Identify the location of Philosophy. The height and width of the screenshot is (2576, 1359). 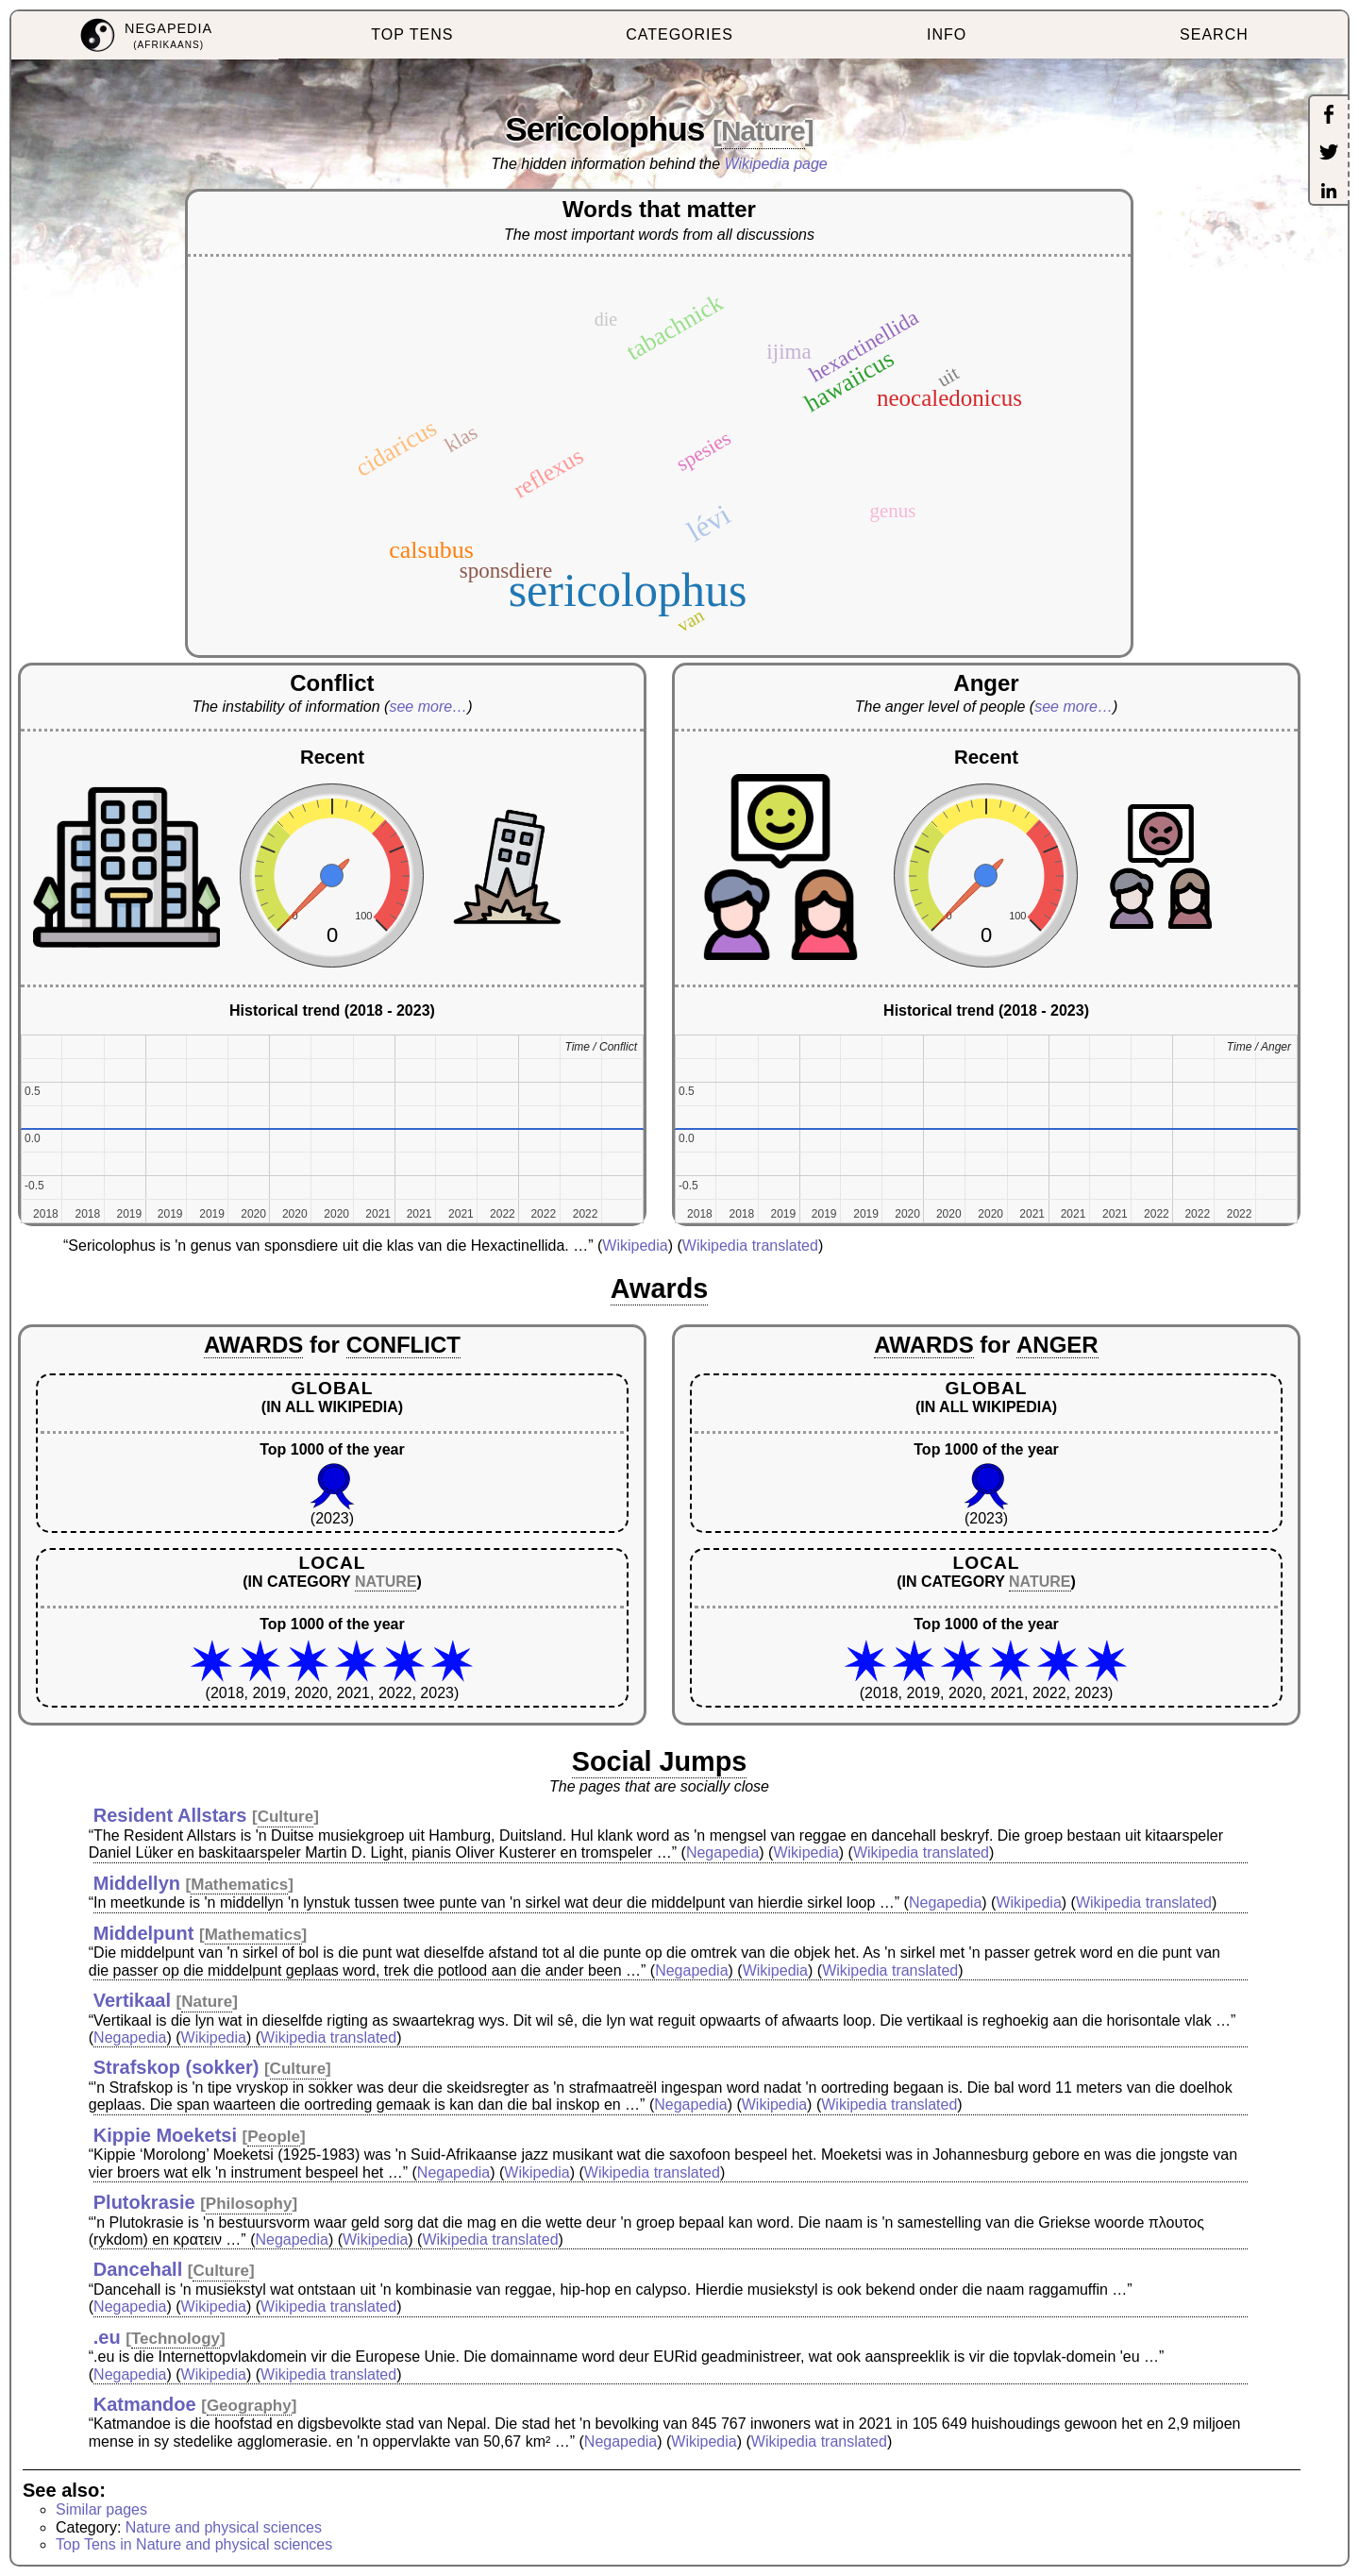
(249, 2204).